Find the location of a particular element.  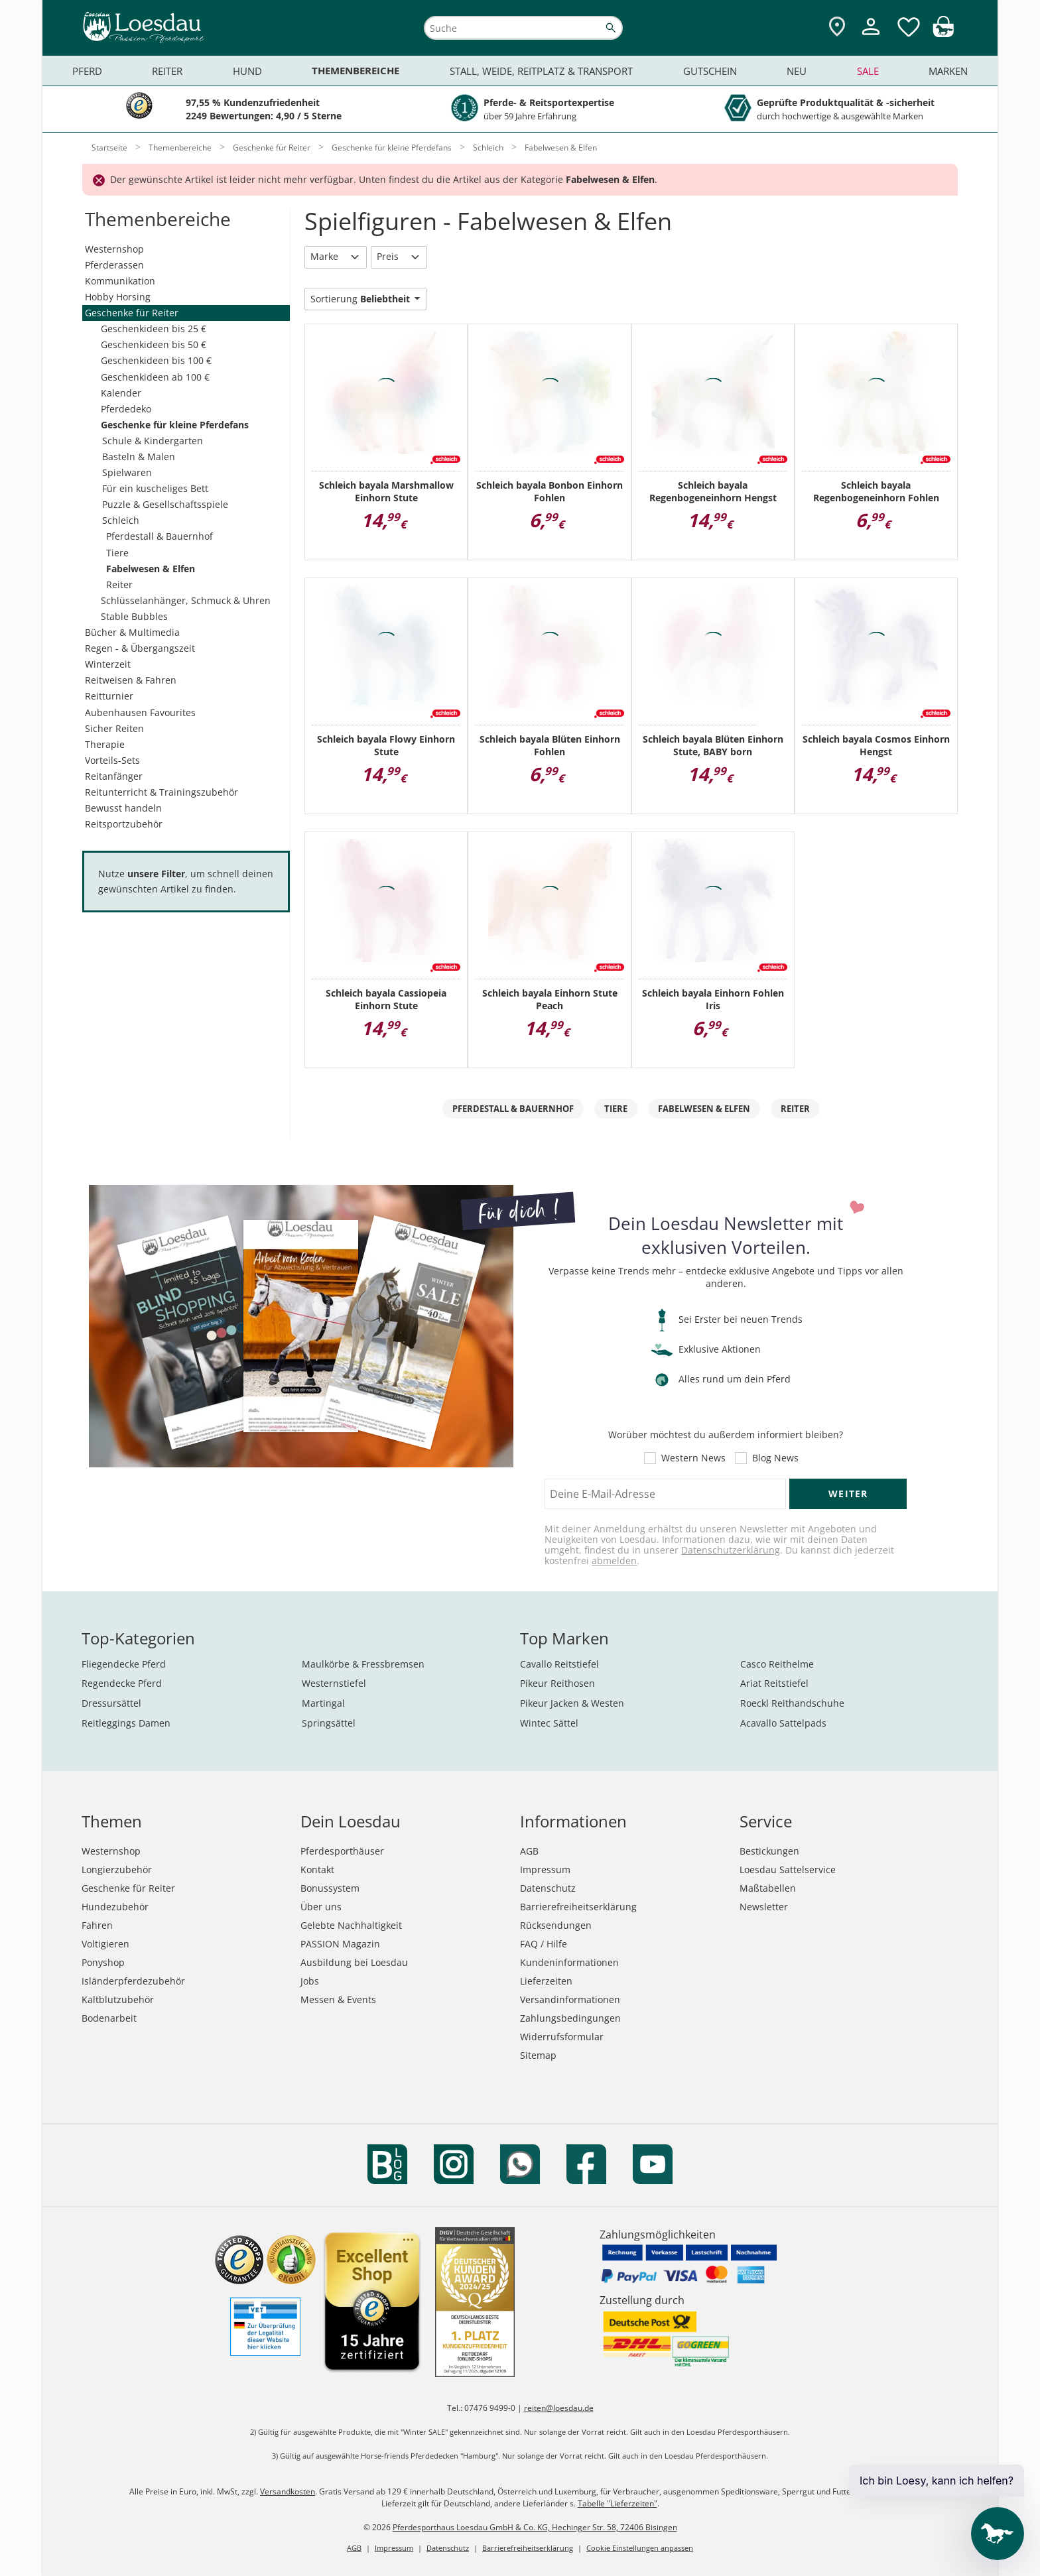

Maulkörbe & Fressbremsen is located at coordinates (363, 1664).